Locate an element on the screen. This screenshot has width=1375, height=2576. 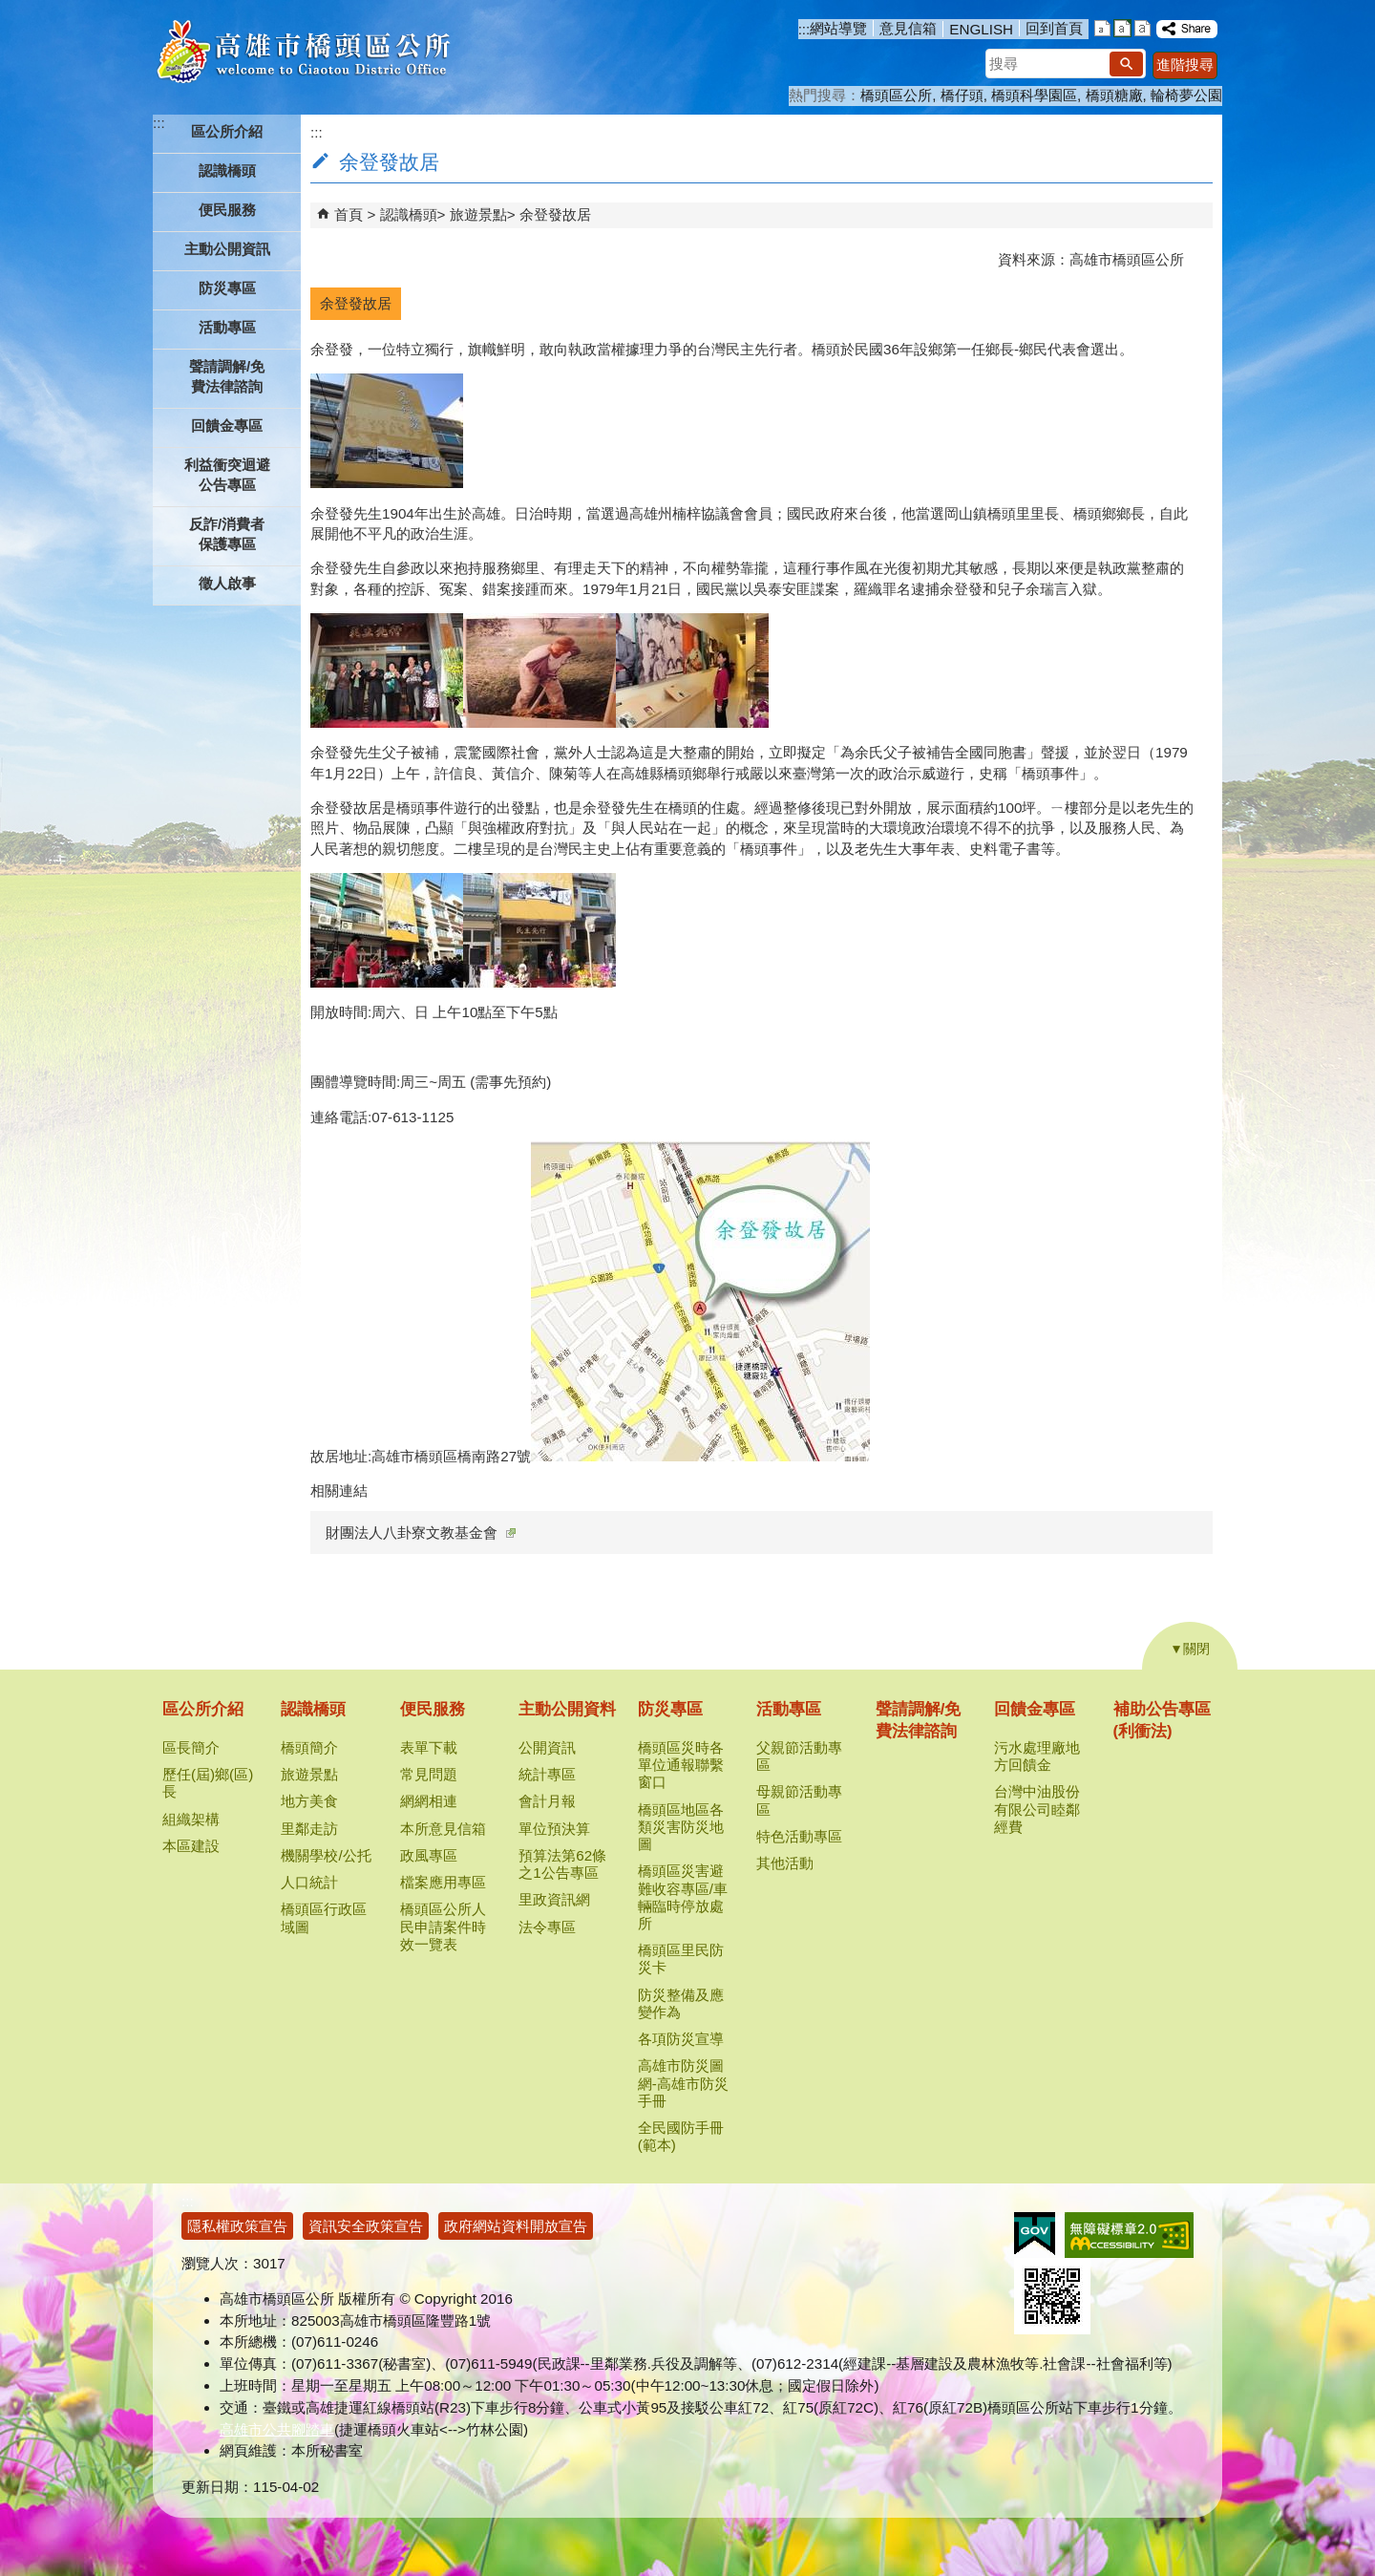
橋頭區里民防災卡 is located at coordinates (681, 1958).